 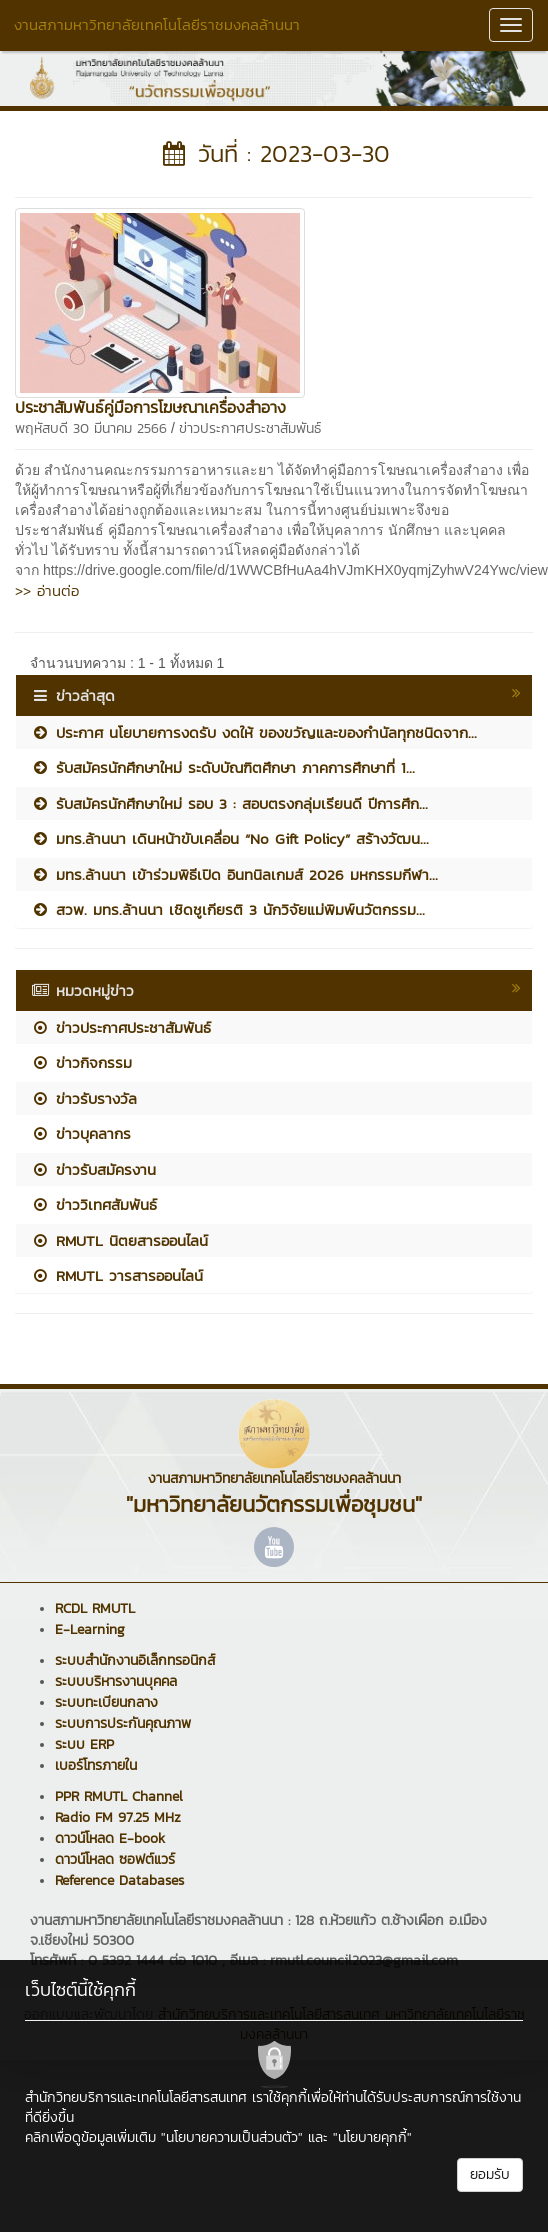 I want to click on ข่าวประกาศประชาสัมพันธ์, so click(x=250, y=428).